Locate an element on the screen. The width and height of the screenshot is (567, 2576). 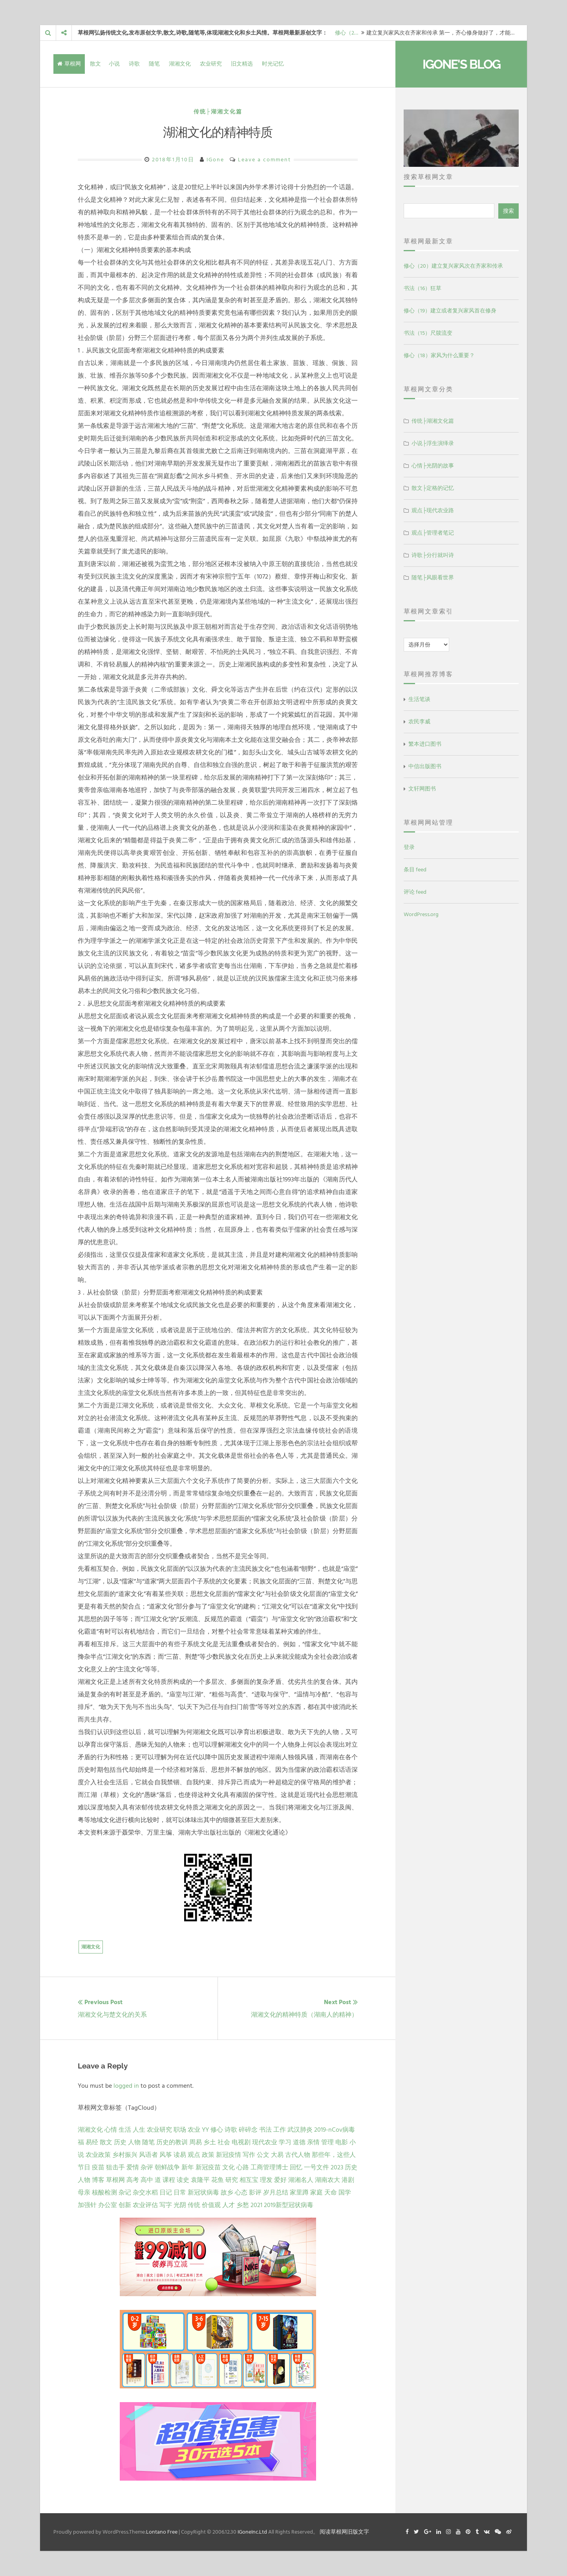
农业评估 [农业评估 (1 项)] is located at coordinates (145, 2205).